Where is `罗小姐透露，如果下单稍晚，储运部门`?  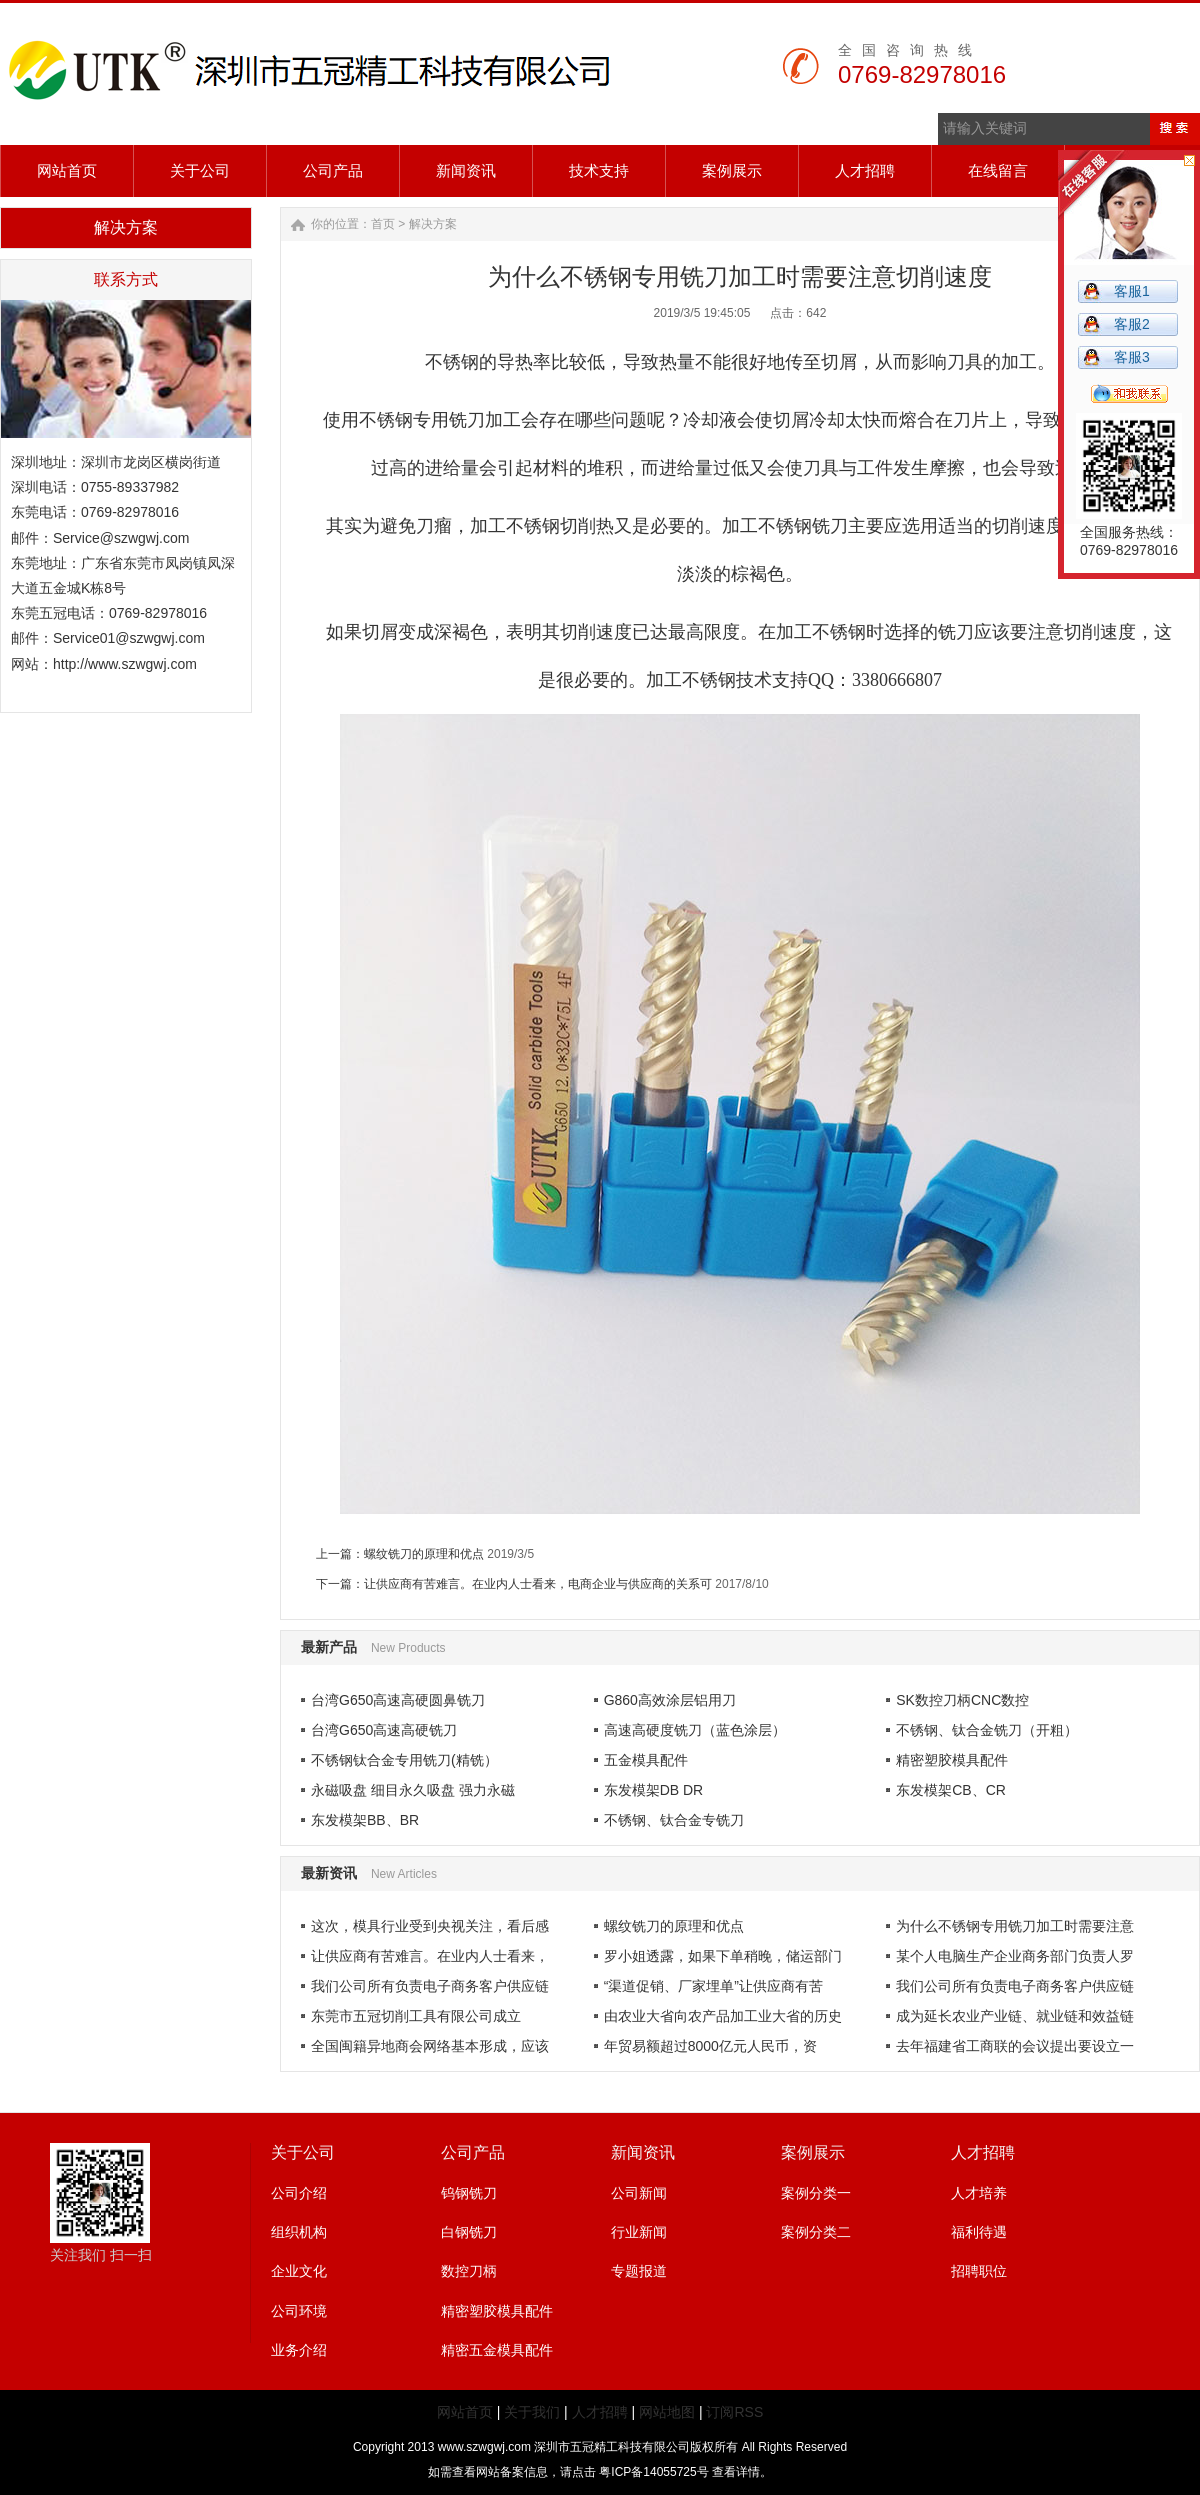 罗小姐透露，如果下单稍晚，储运部门 is located at coordinates (723, 1956).